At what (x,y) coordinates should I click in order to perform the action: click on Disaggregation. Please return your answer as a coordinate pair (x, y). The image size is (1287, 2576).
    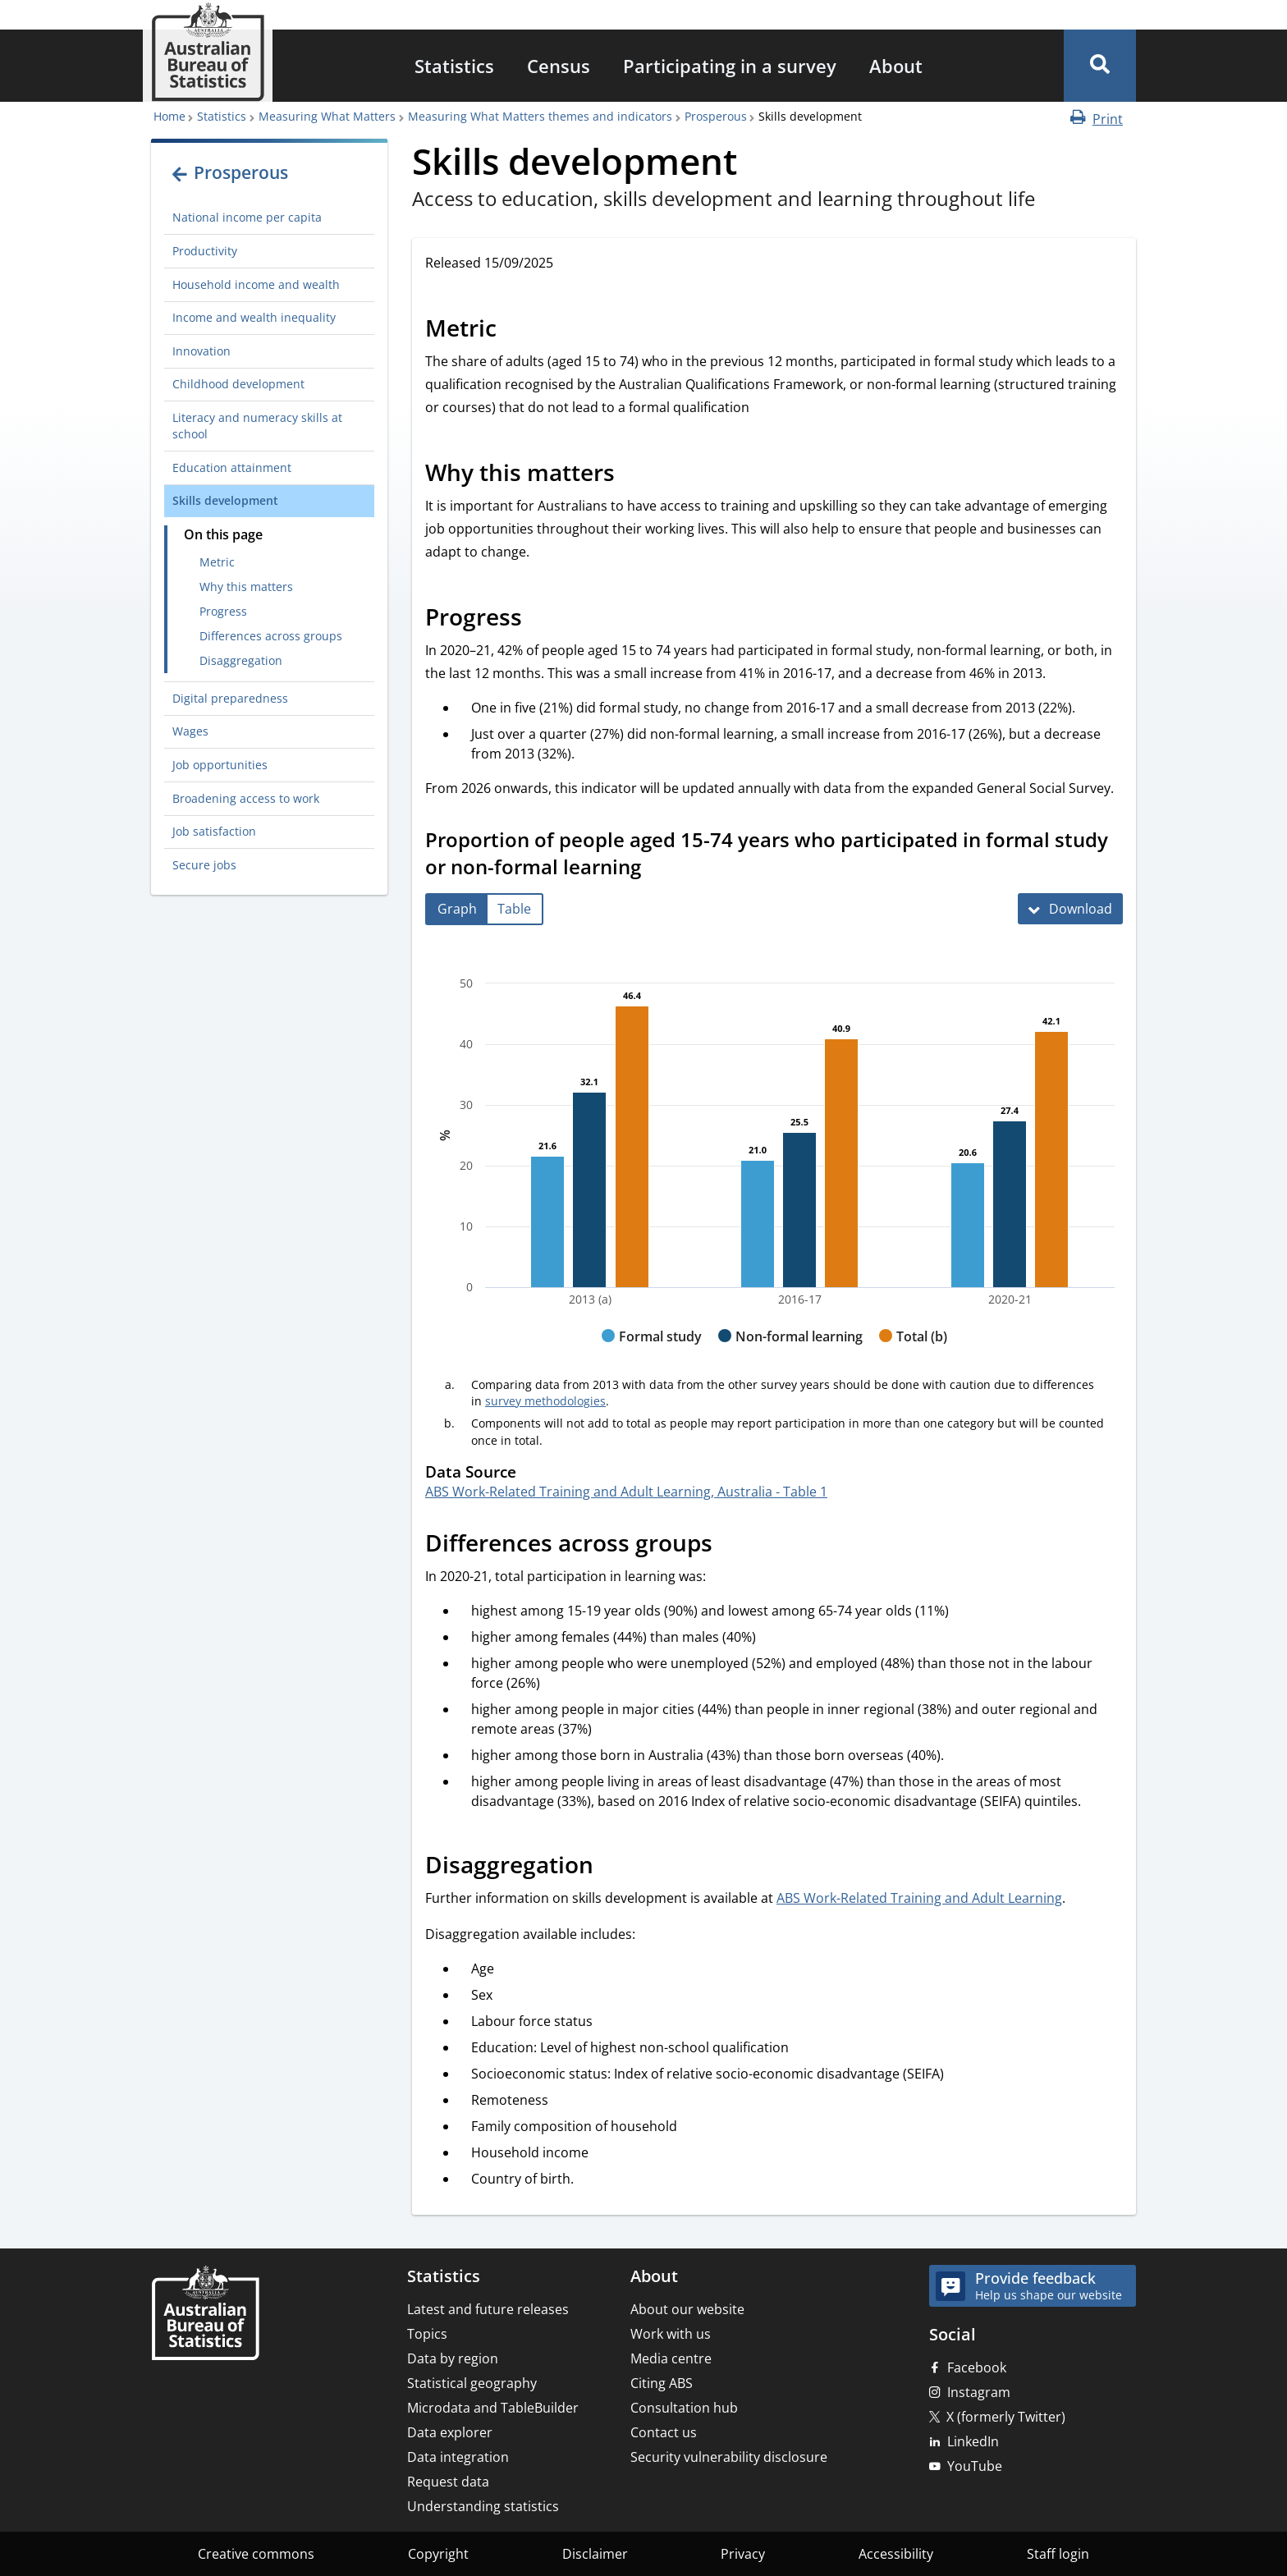
    Looking at the image, I should click on (240, 660).